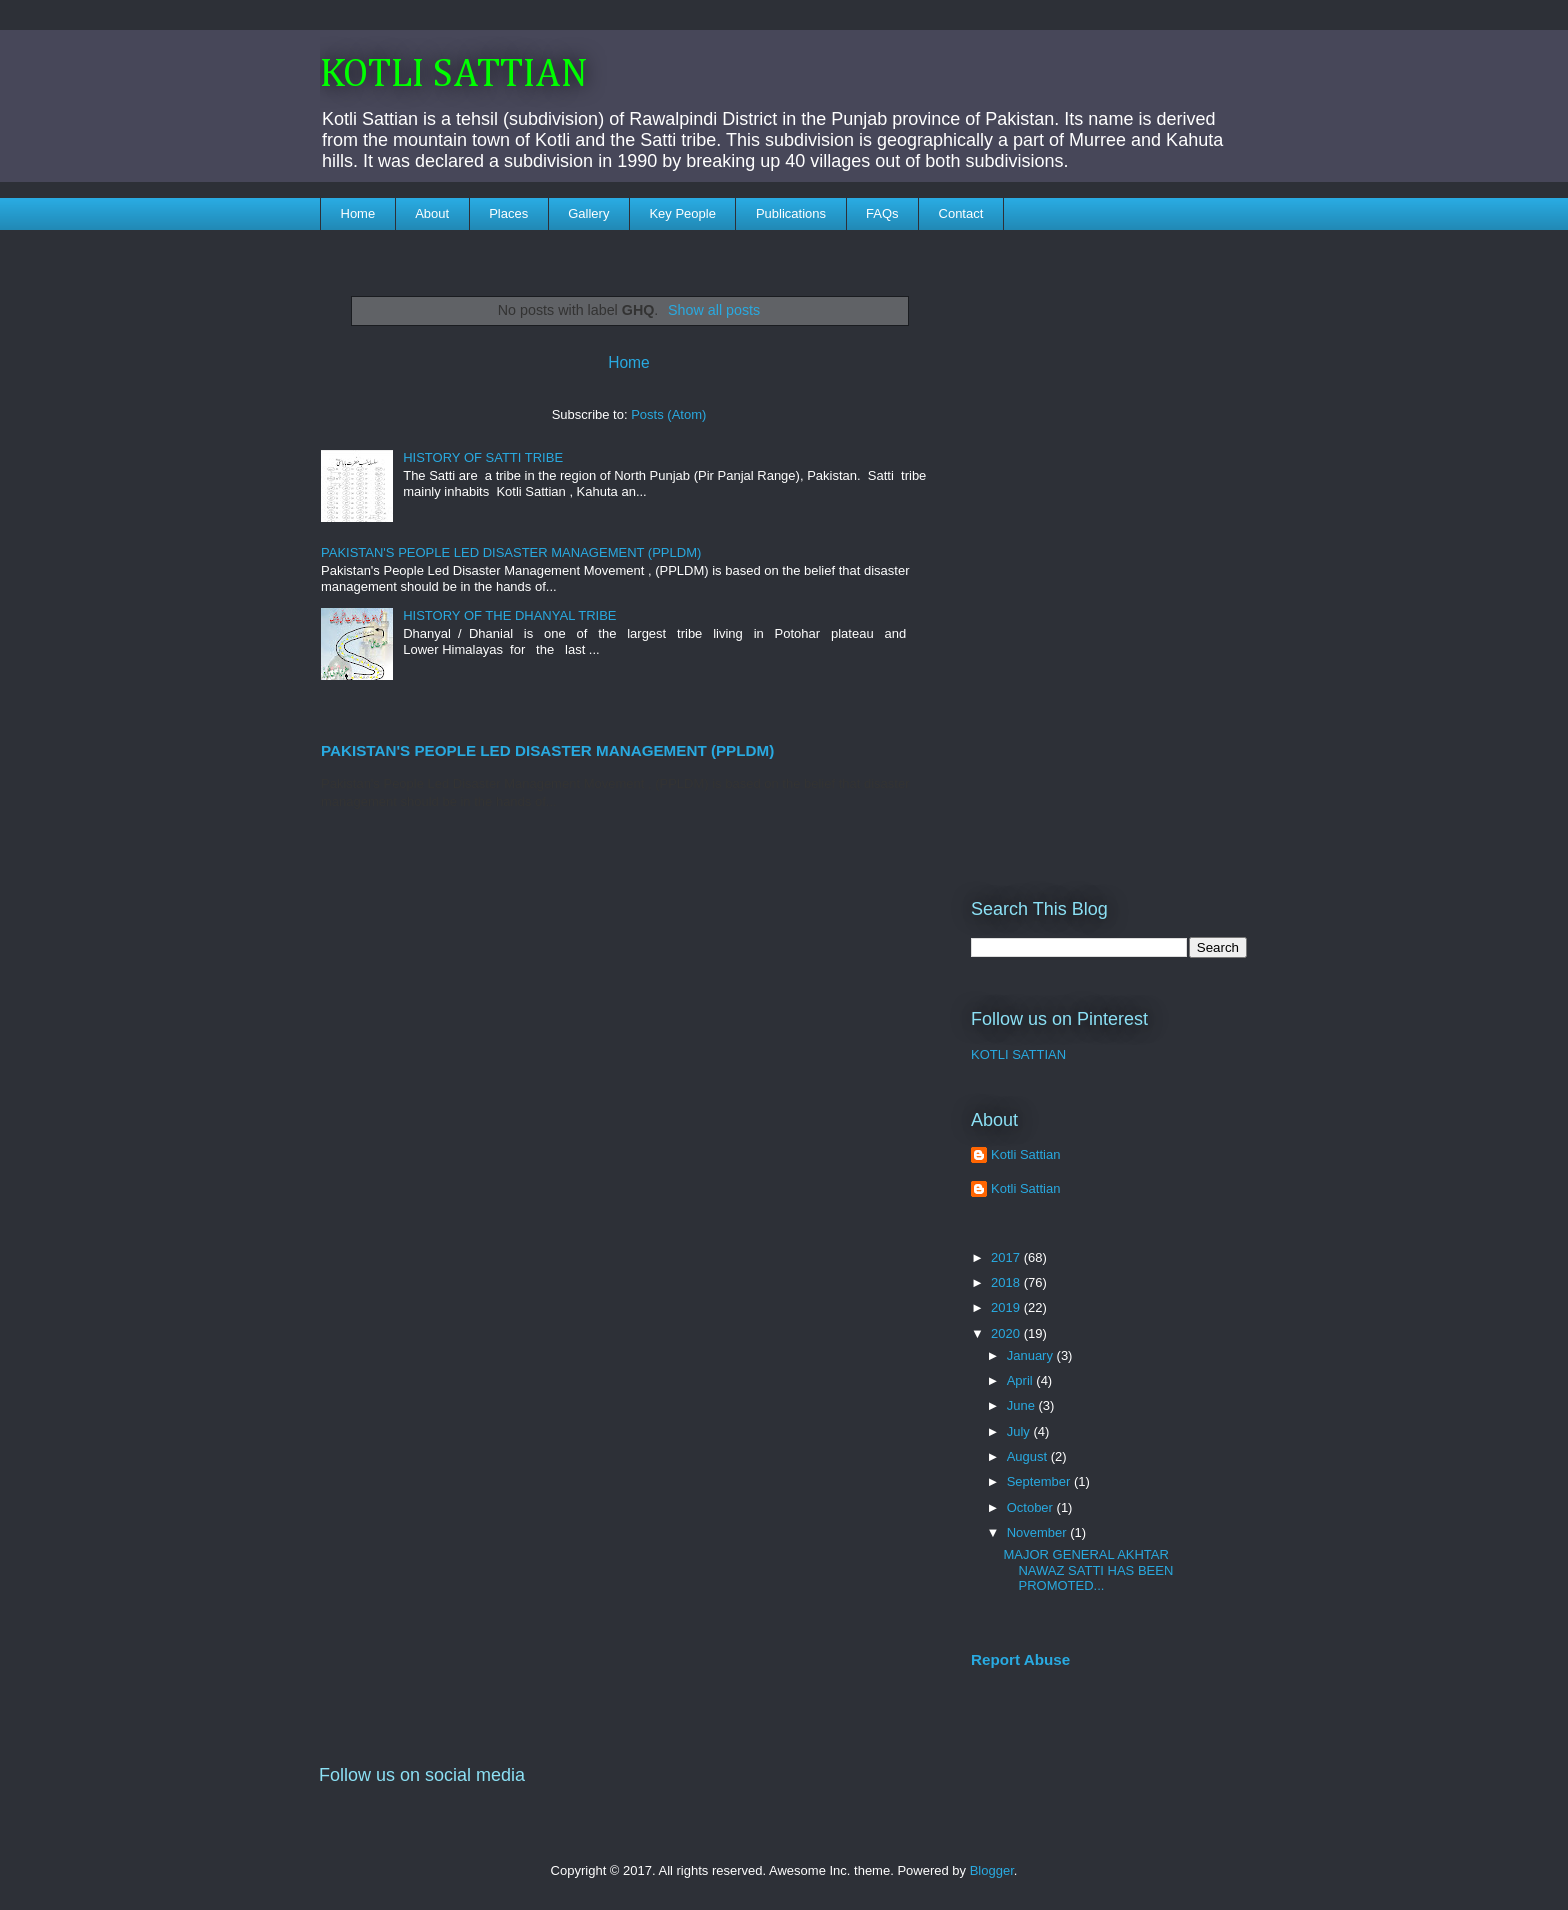 This screenshot has width=1568, height=1910. Describe the element at coordinates (1023, 1405) in the screenshot. I see `June` at that location.